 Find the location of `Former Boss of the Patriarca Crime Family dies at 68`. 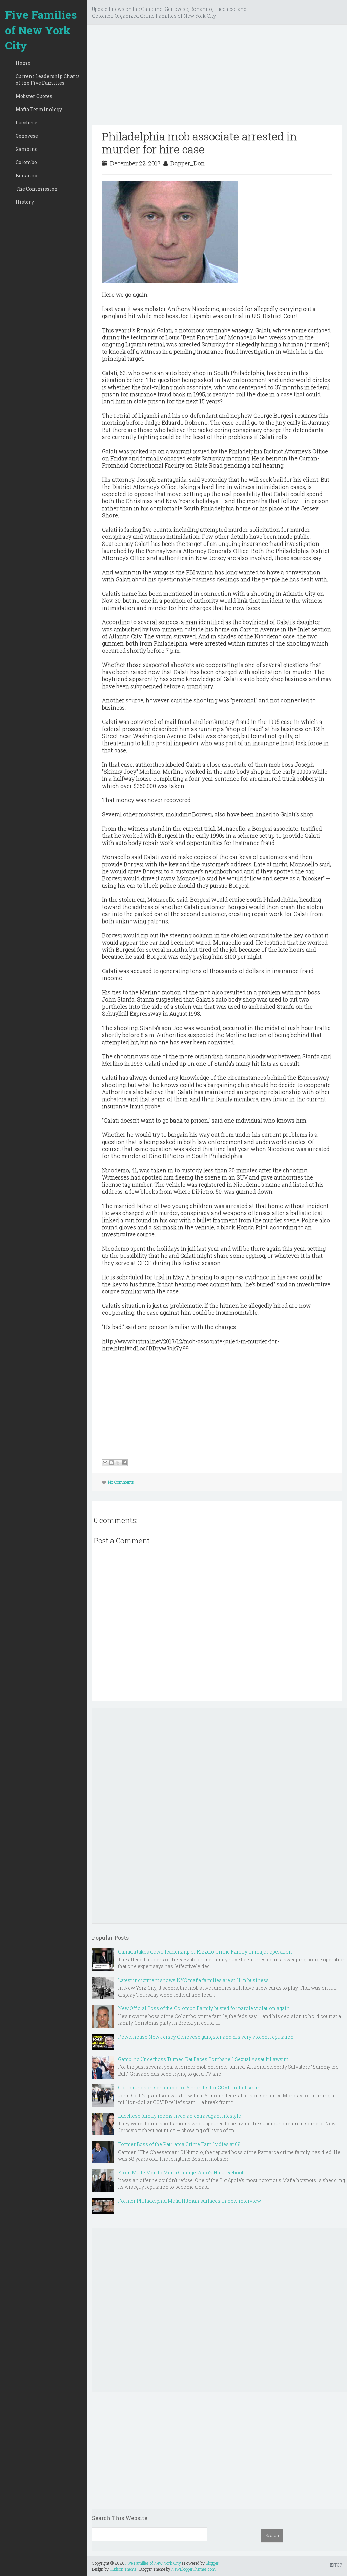

Former Boss of the Patriarca Crime Family dies at 68 is located at coordinates (179, 2144).